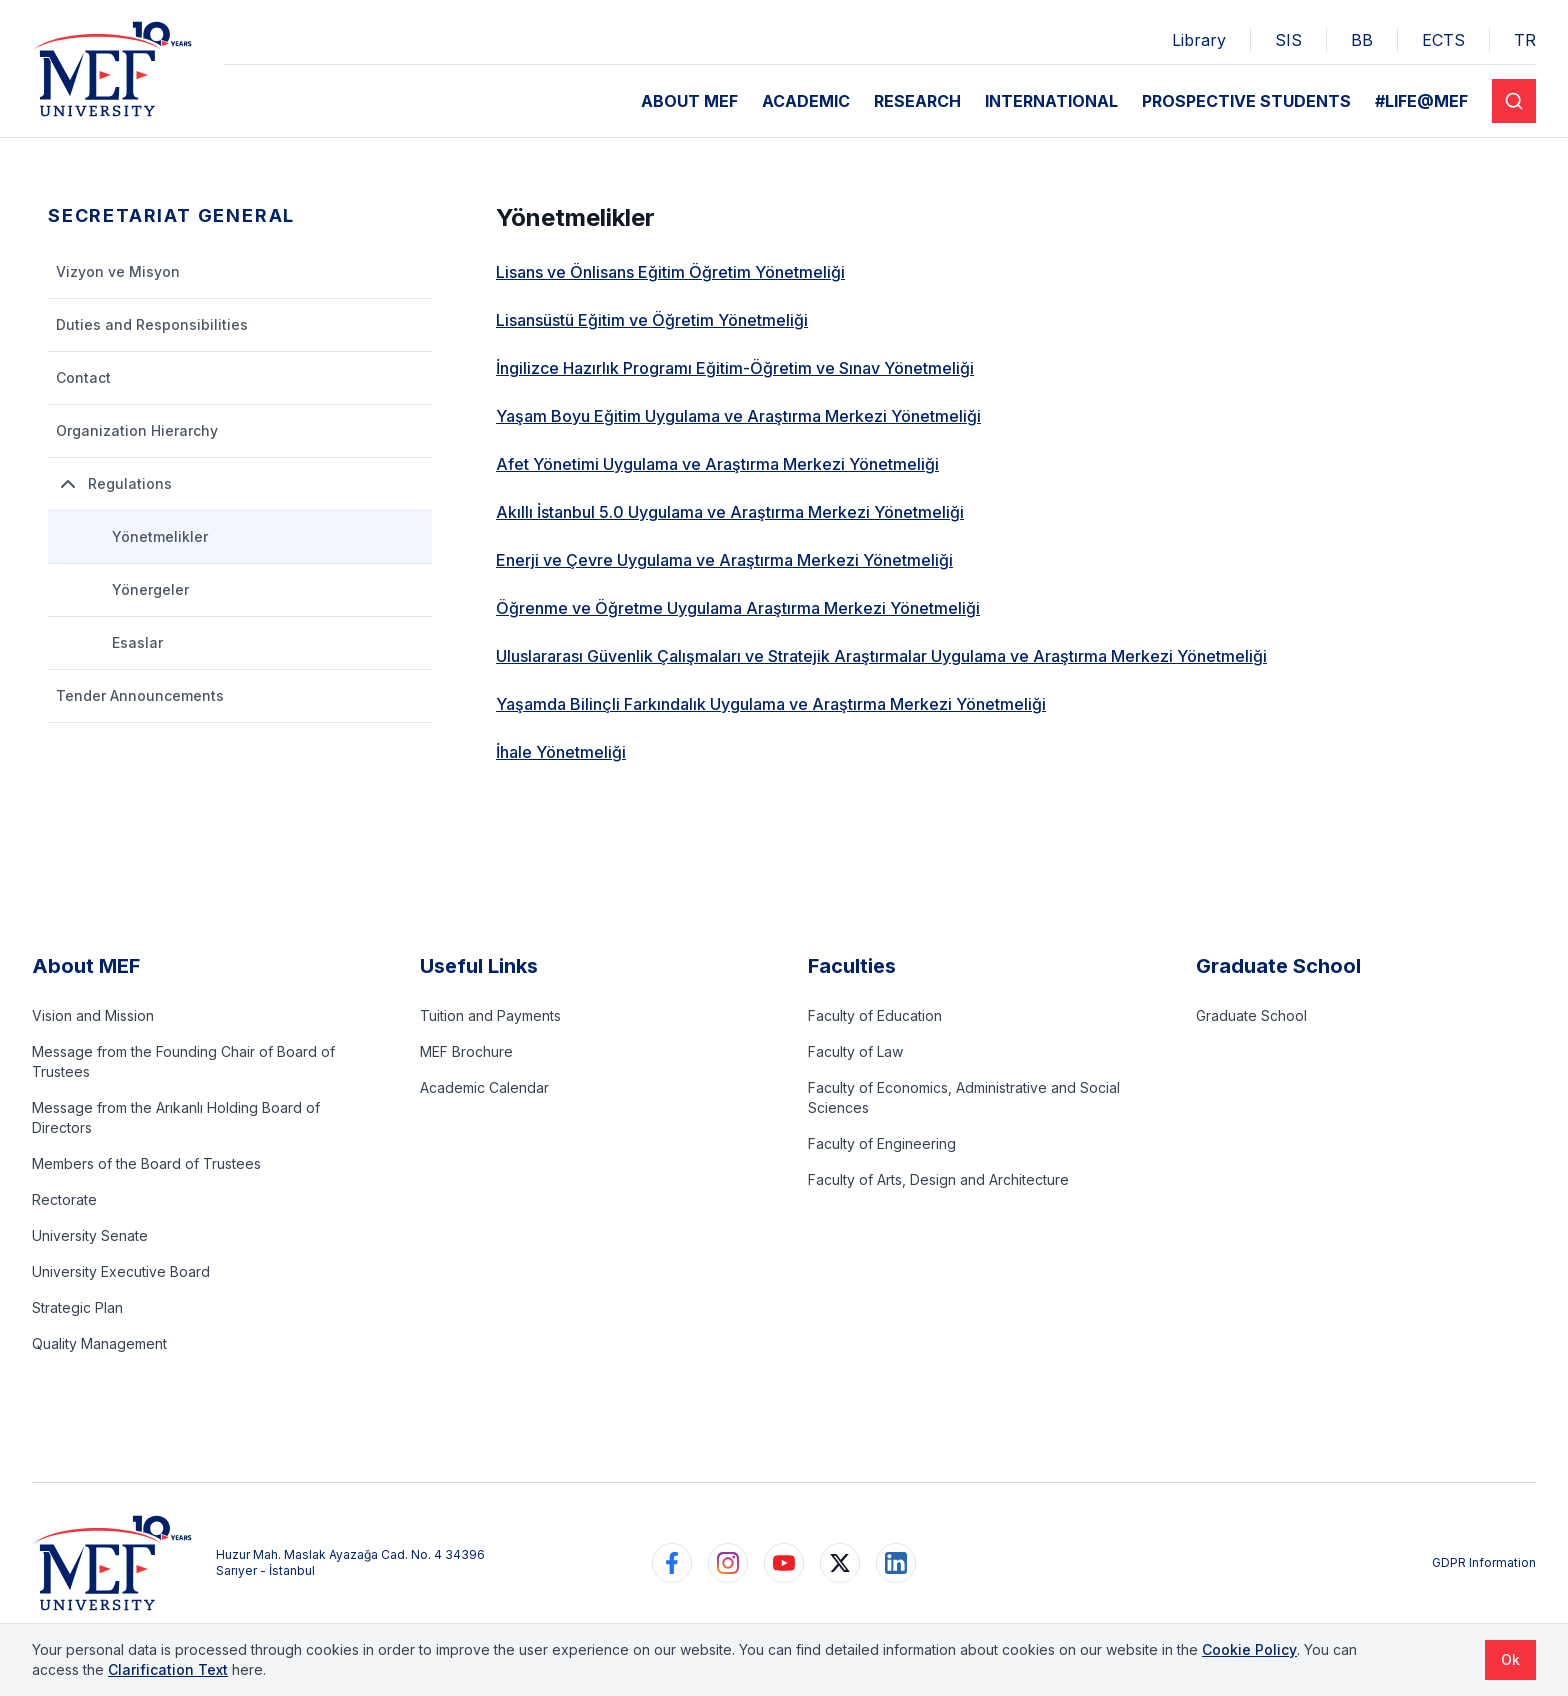  Describe the element at coordinates (114, 484) in the screenshot. I see `Regulations` at that location.